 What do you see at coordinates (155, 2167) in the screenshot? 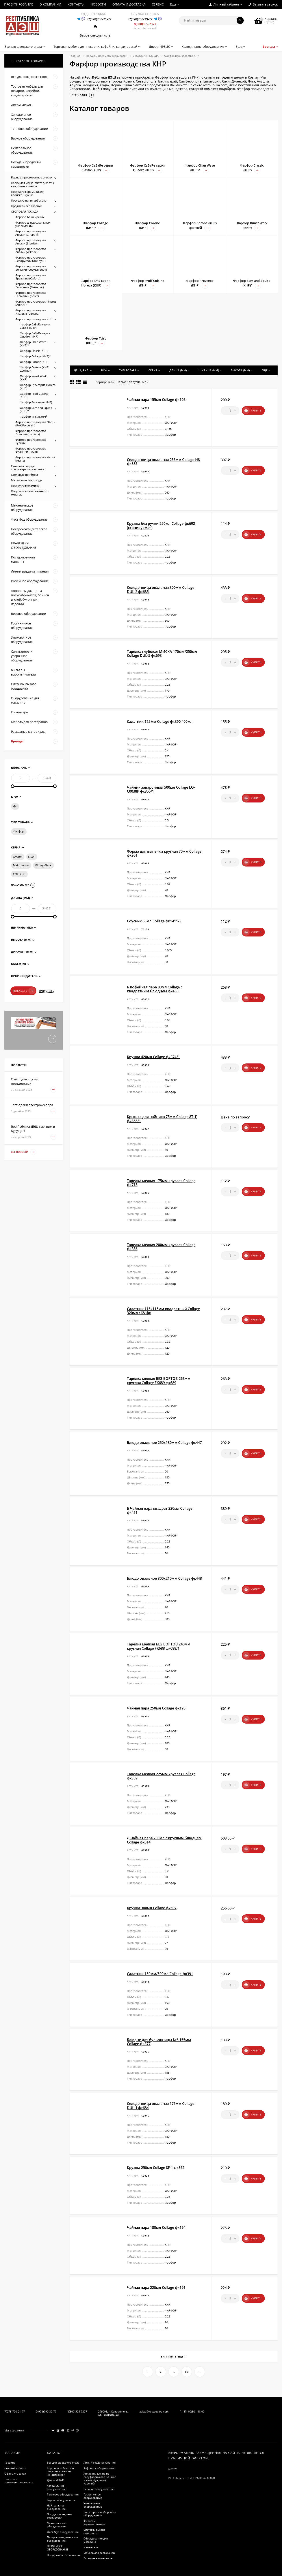
I see `Кружка 250мл Collage 8F-1 фк862` at bounding box center [155, 2167].